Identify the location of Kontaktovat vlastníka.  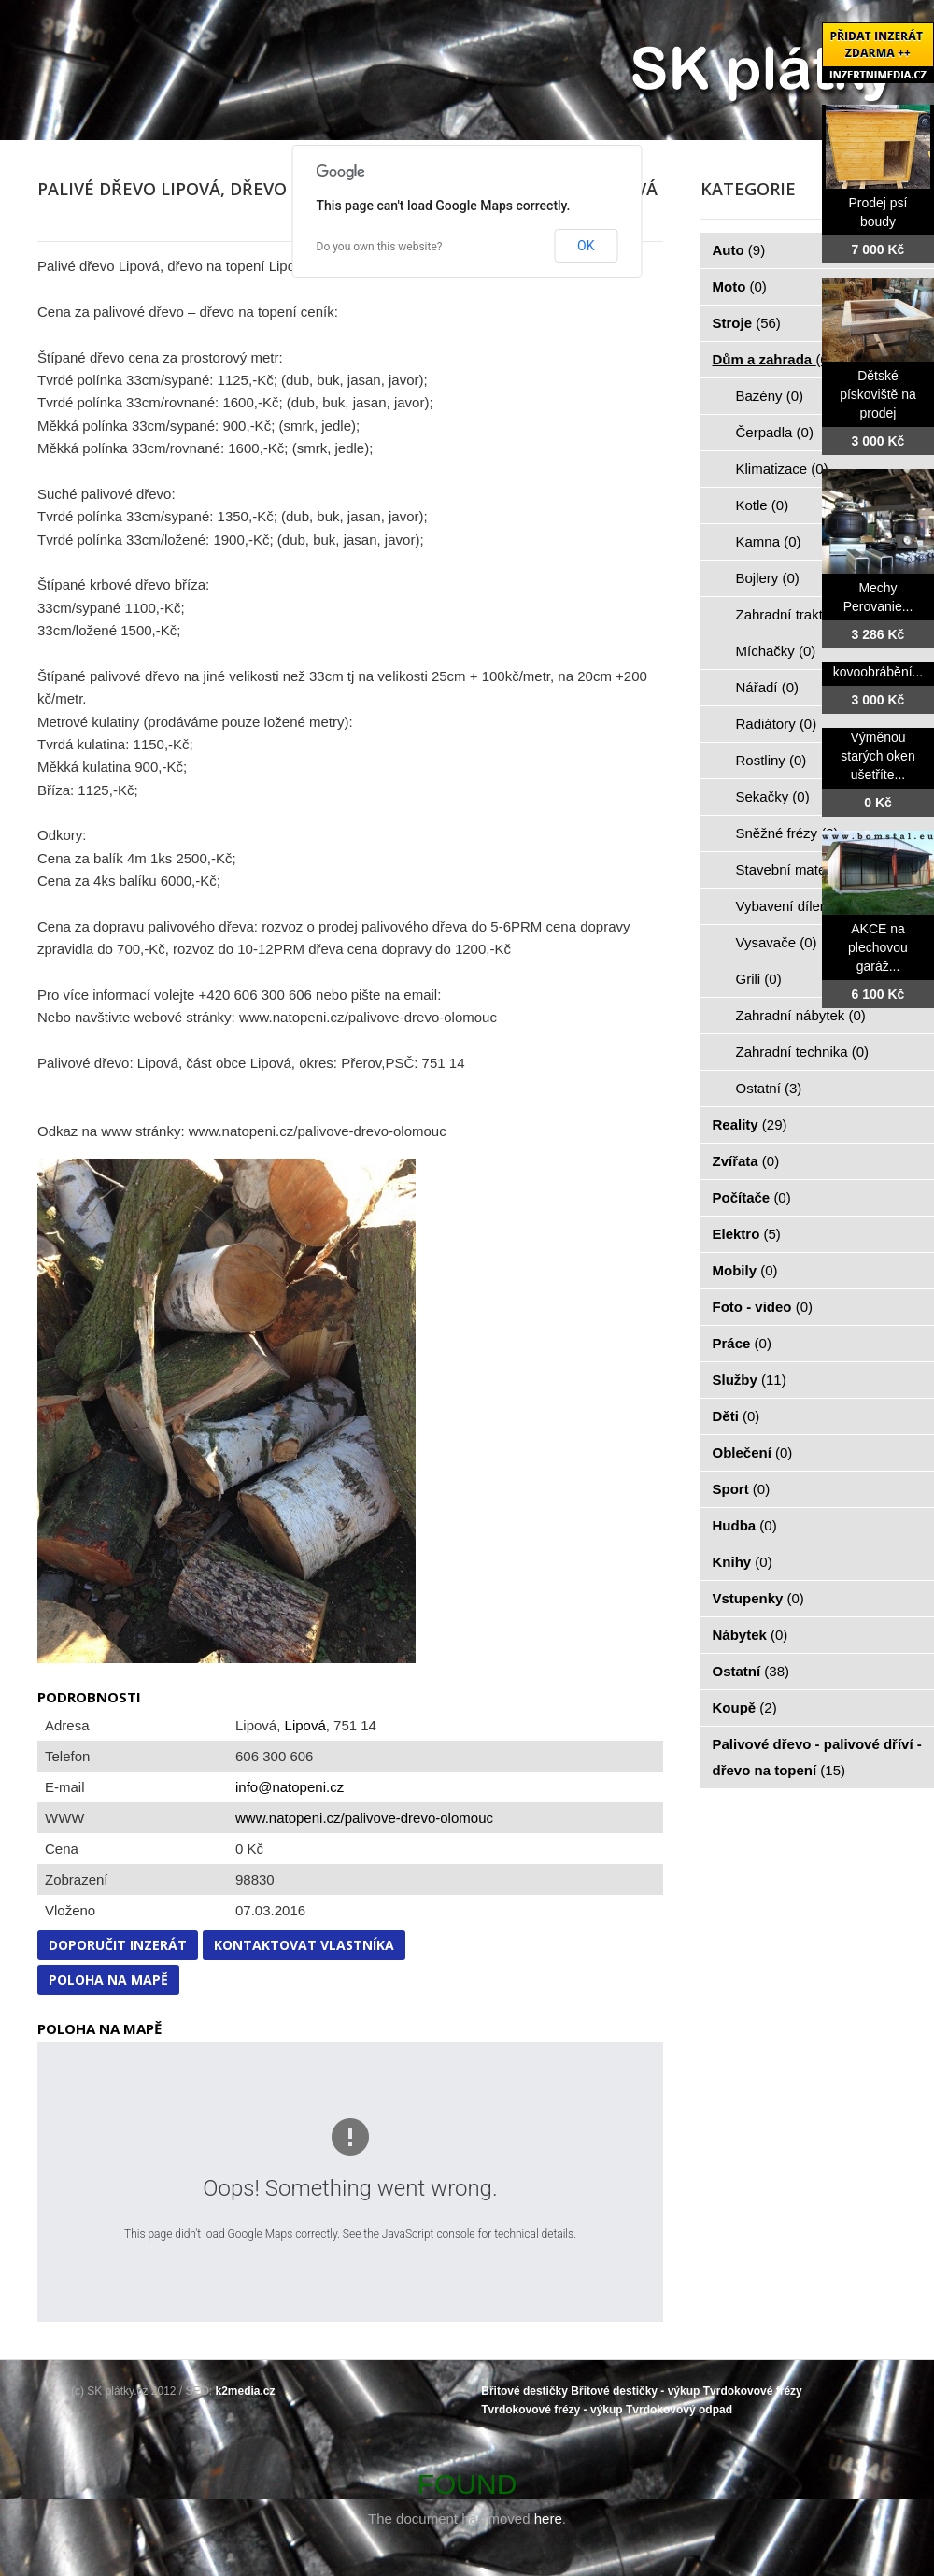
(304, 1945).